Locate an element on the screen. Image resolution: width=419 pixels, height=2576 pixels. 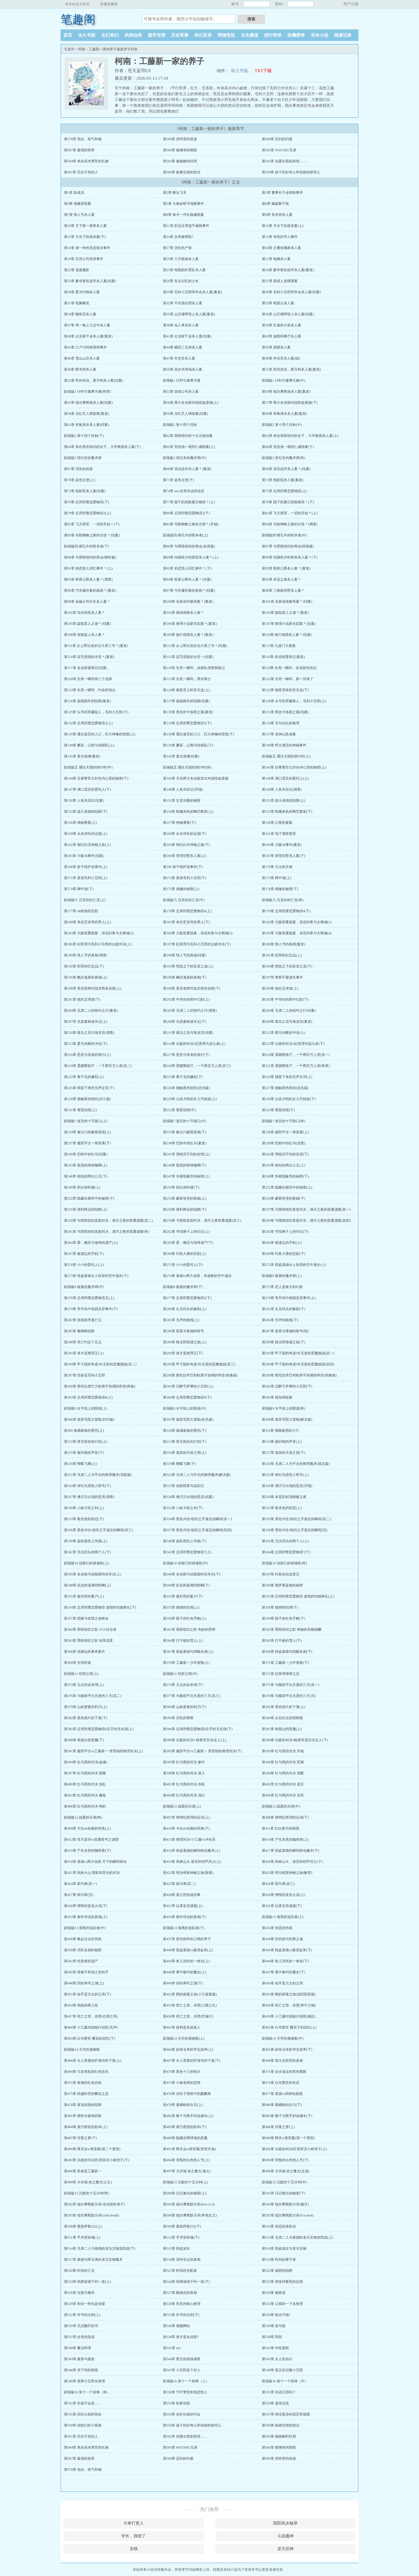
剧场版四 瞳孔中的暗杀者(中) is located at coordinates (284, 535).